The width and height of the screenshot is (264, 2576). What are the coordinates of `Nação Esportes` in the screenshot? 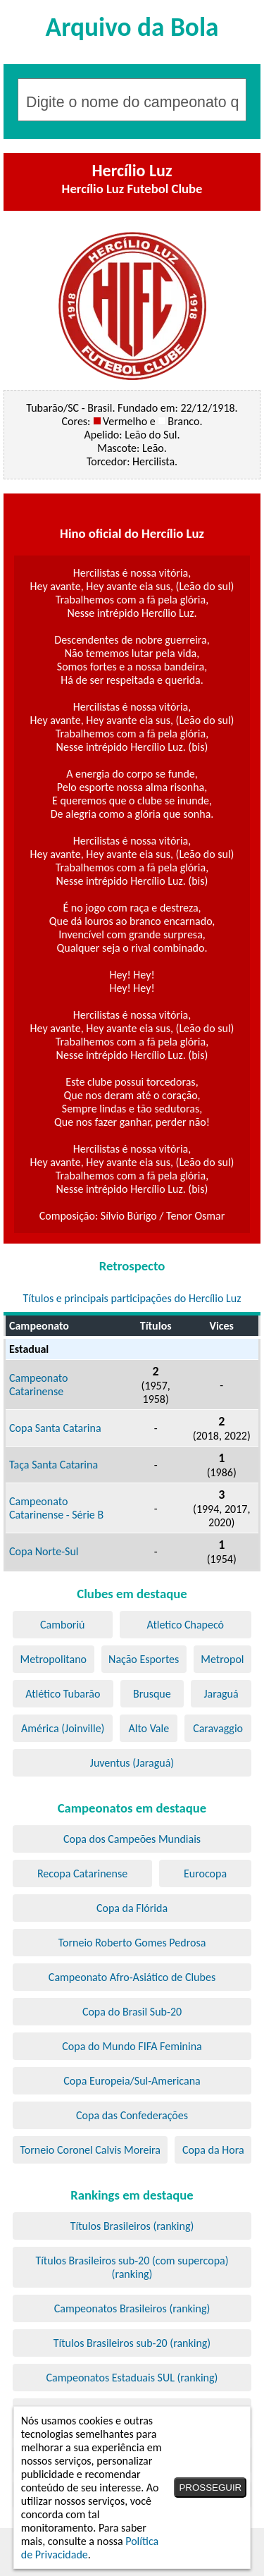 It's located at (143, 1659).